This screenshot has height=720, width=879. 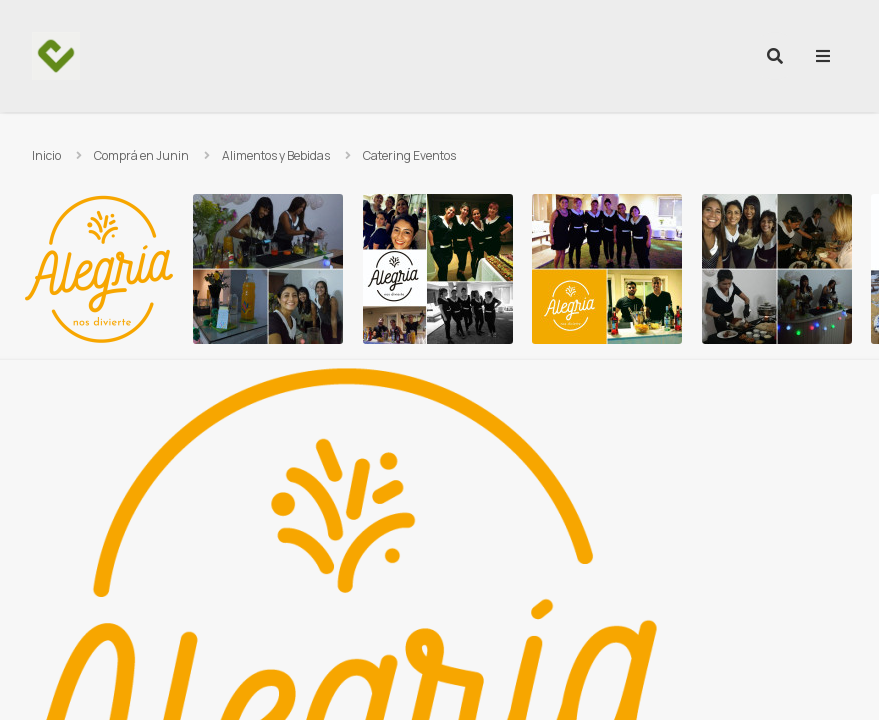 I want to click on Alimentos y Bebidas, so click(x=276, y=155).